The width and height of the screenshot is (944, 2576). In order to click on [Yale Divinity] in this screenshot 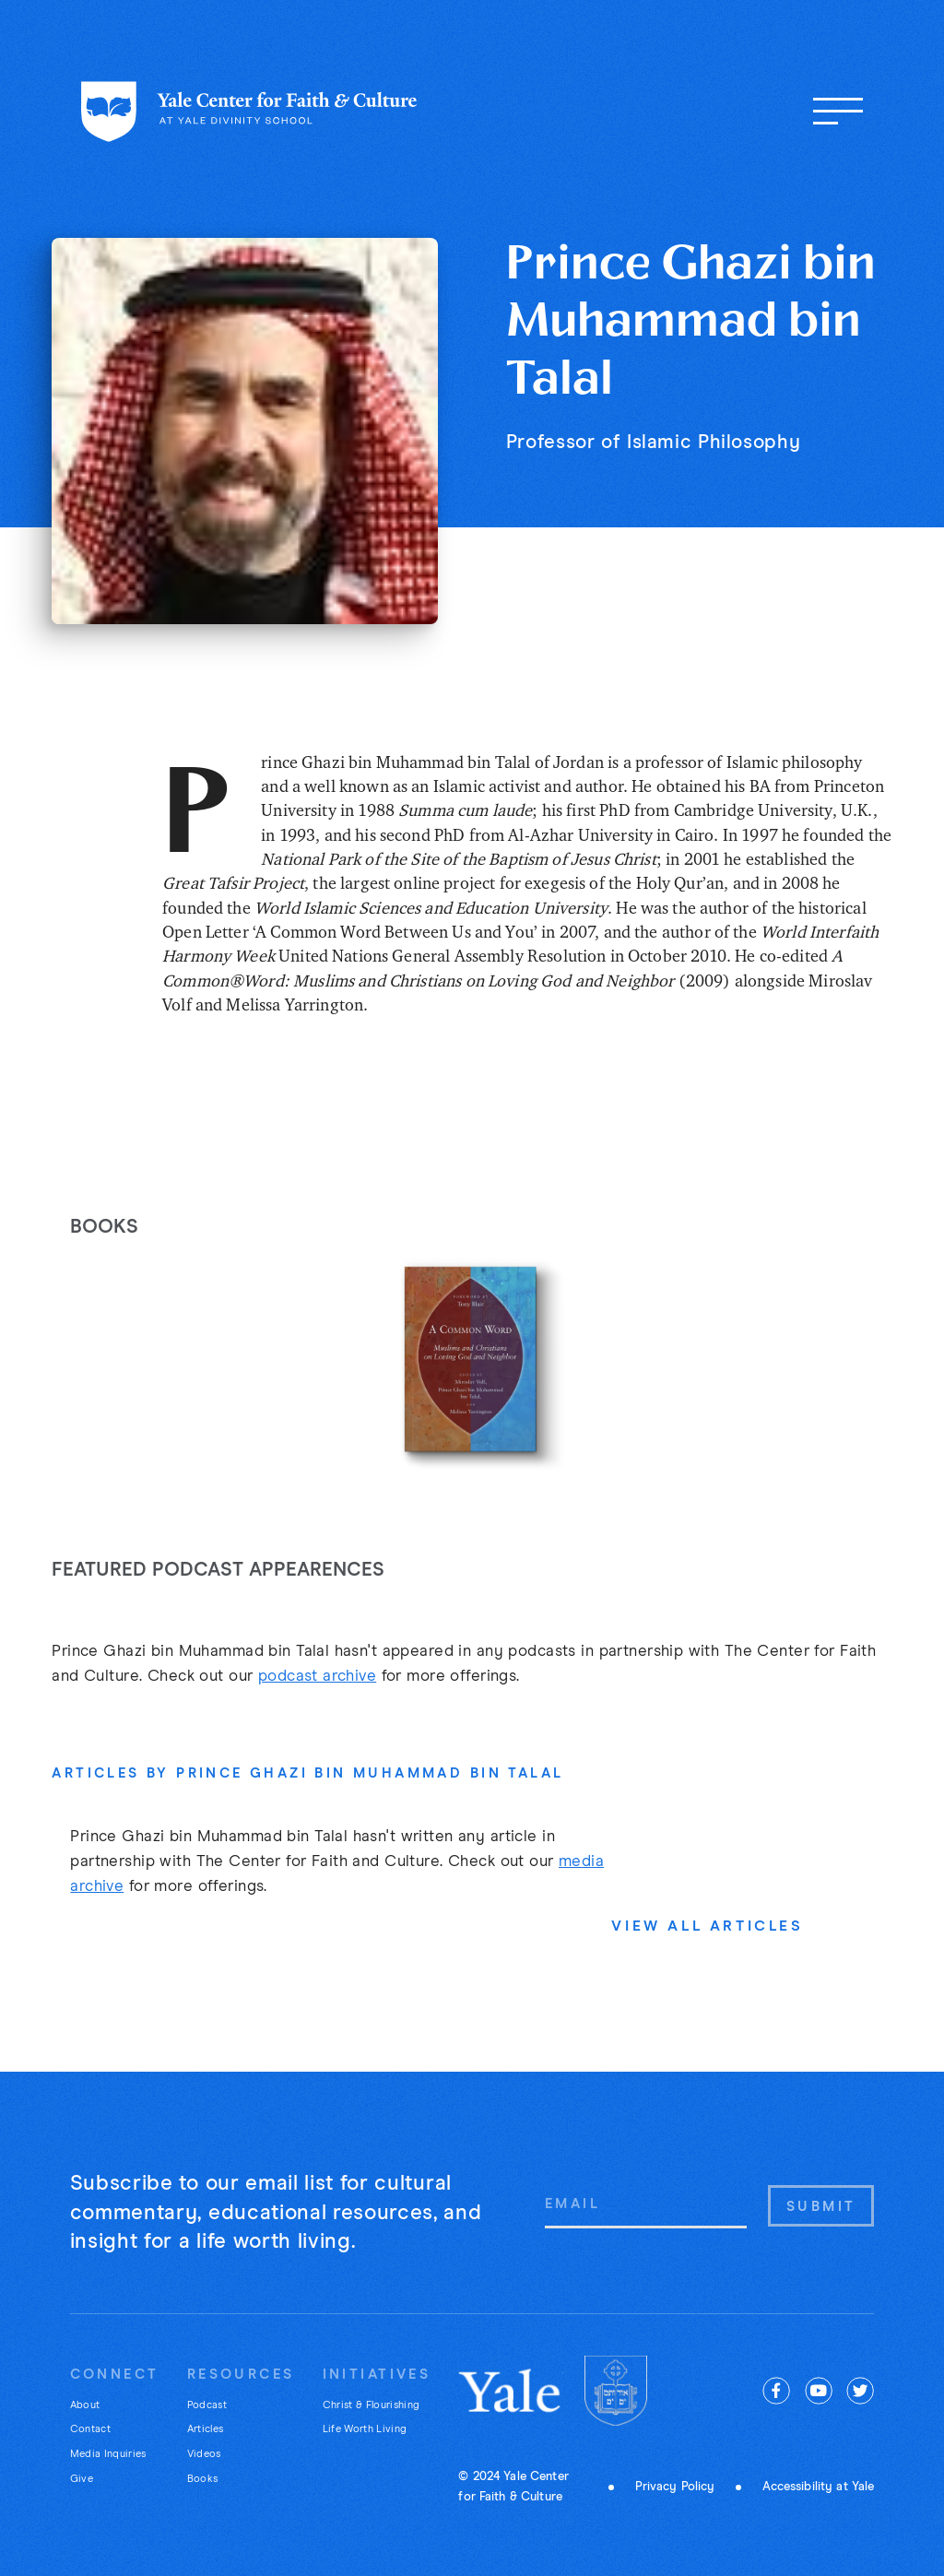, I will do `click(615, 2391)`.